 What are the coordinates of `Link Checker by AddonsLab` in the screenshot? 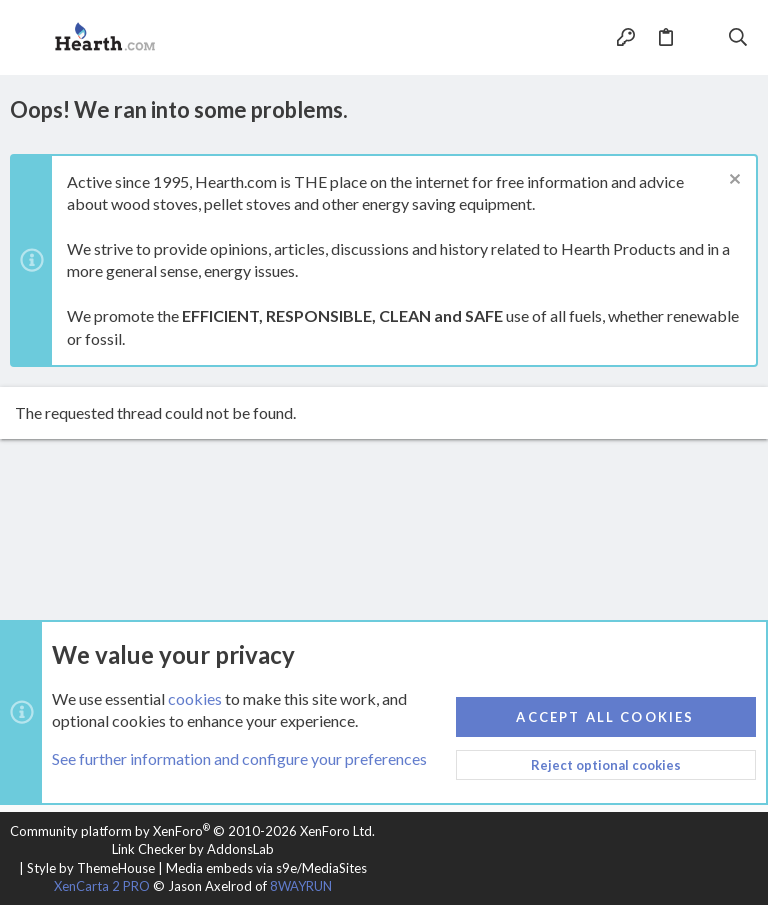 It's located at (193, 849).